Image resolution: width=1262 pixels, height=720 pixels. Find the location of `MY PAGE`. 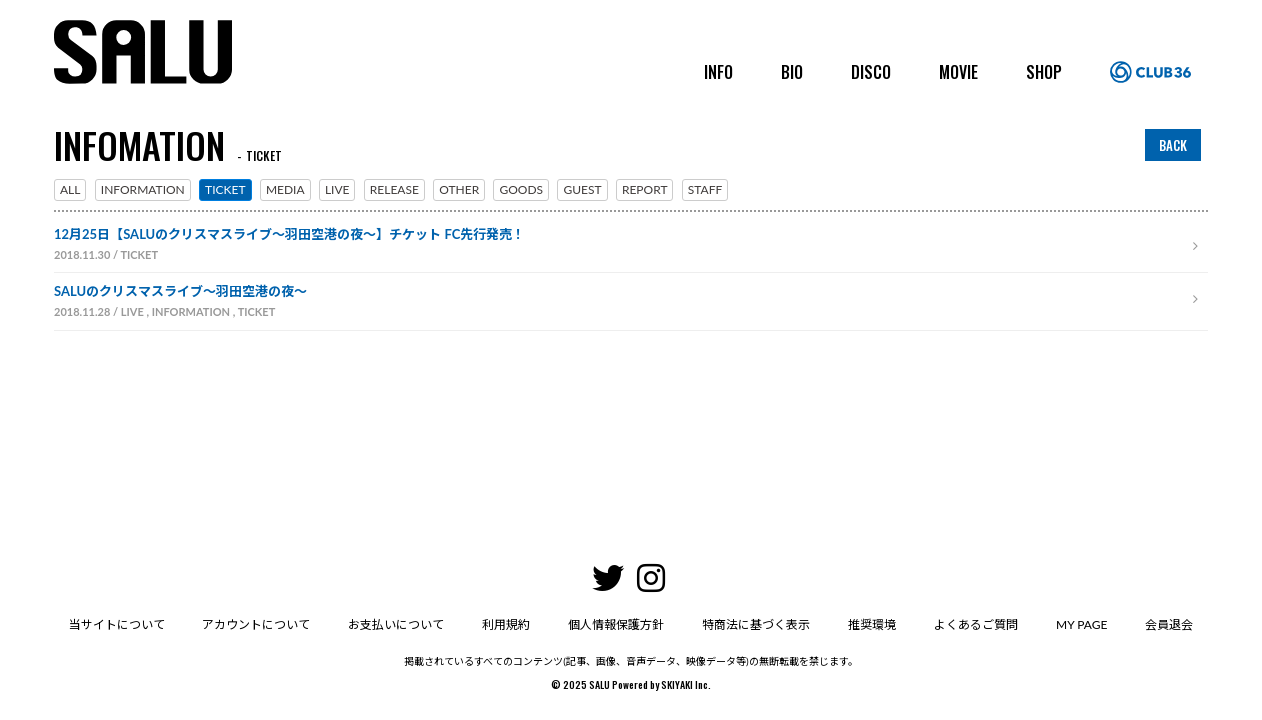

MY PAGE is located at coordinates (1081, 494).